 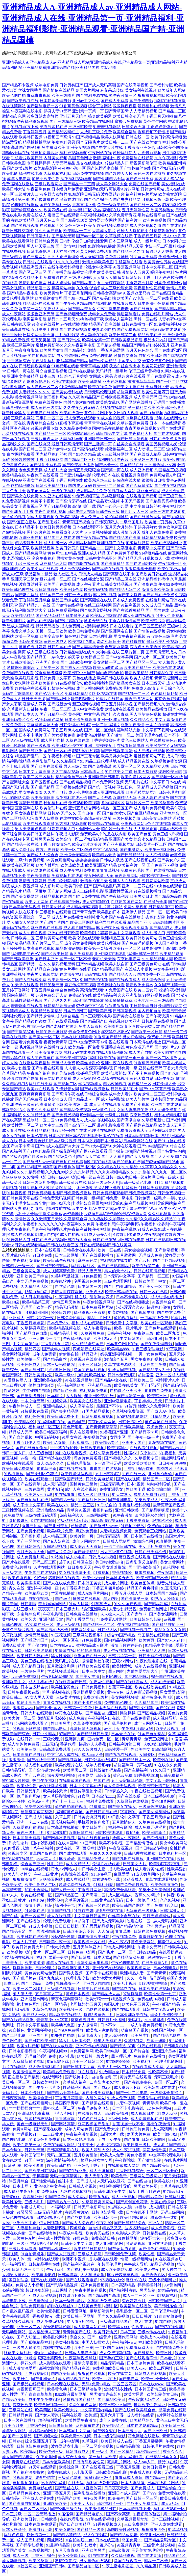 What do you see at coordinates (53, 740) in the screenshot?
I see `成人黑料自拍` at bounding box center [53, 740].